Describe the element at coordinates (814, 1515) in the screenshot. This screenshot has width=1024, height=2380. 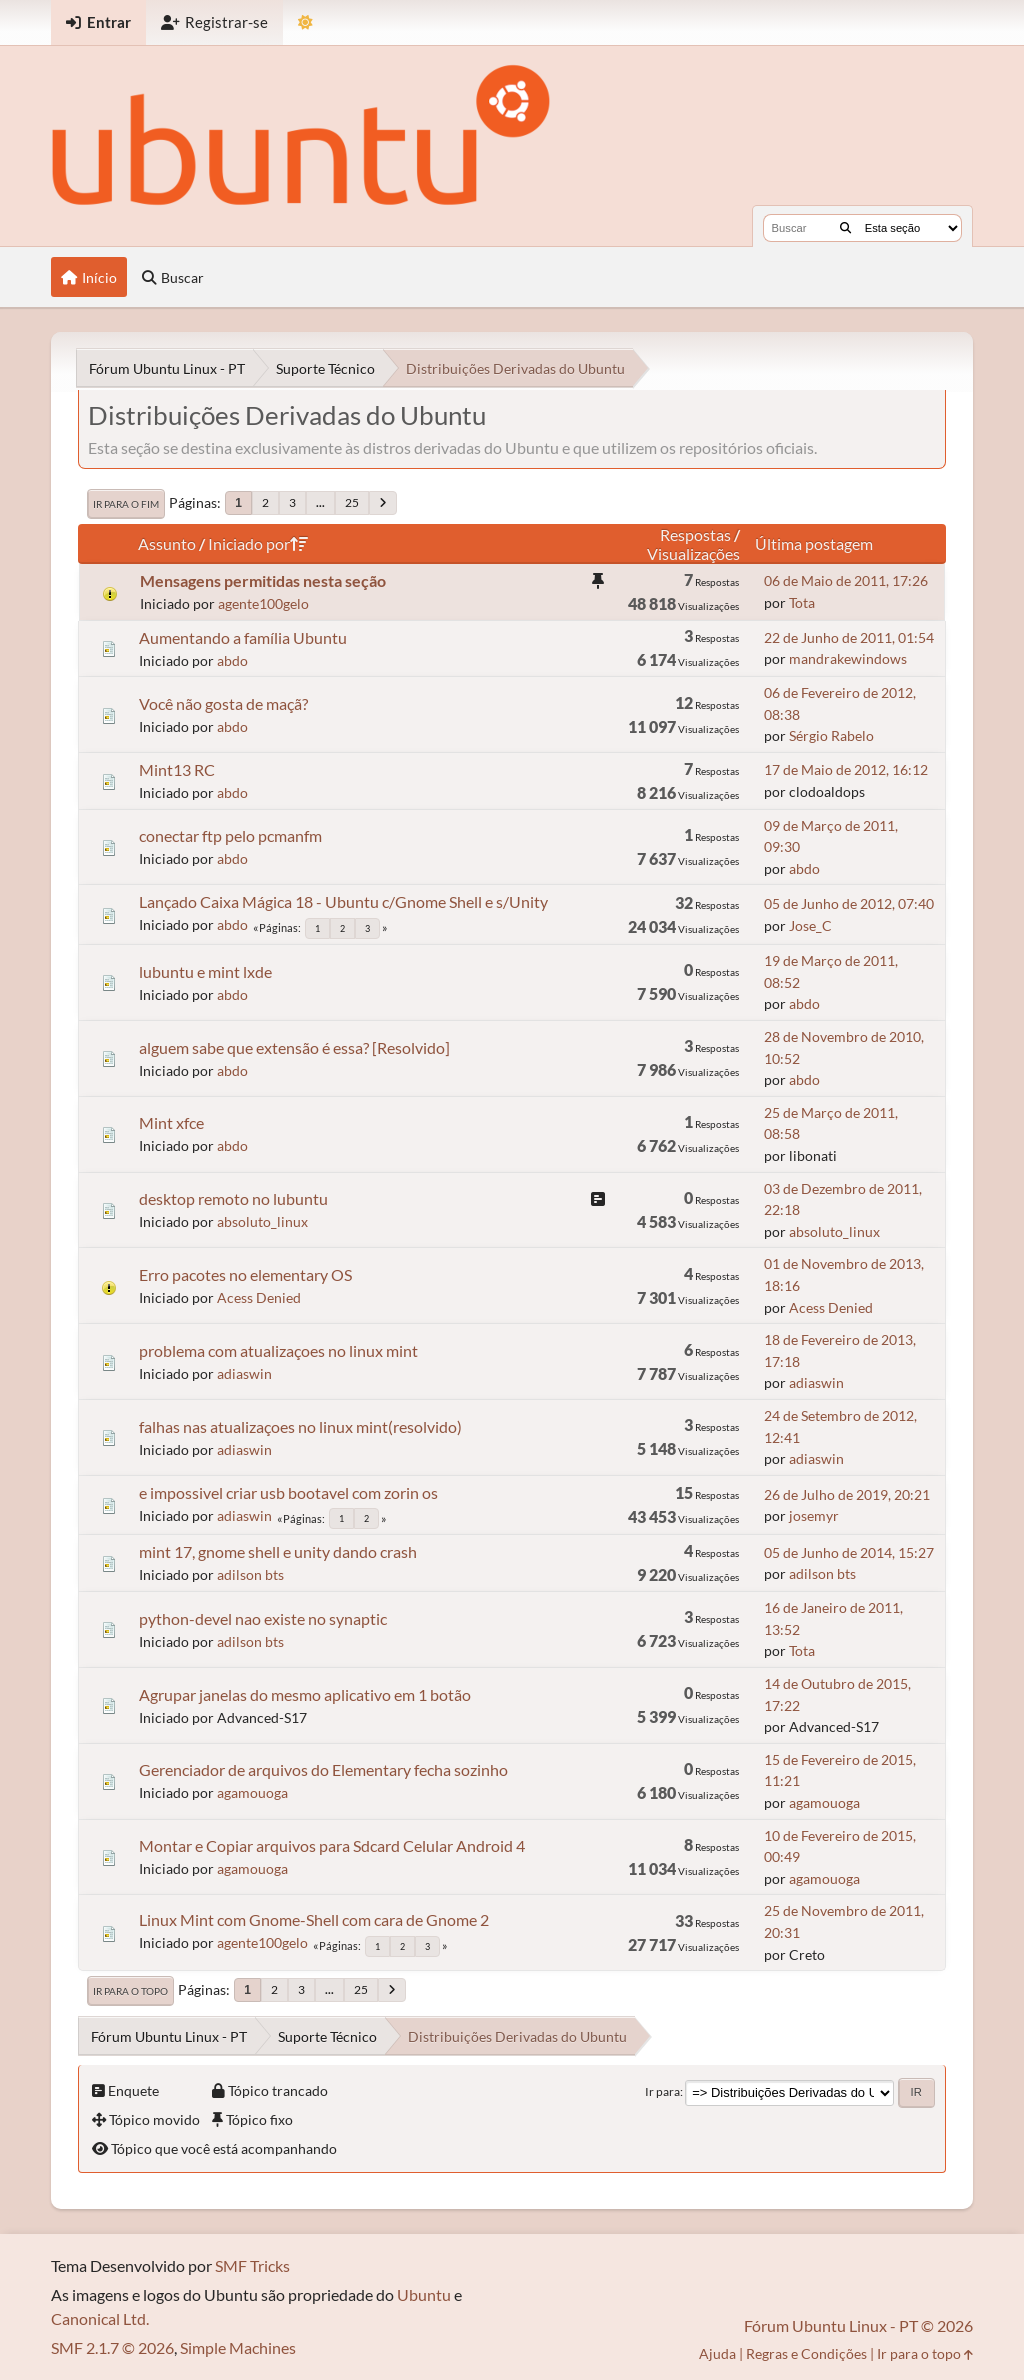
I see `josemyr` at that location.